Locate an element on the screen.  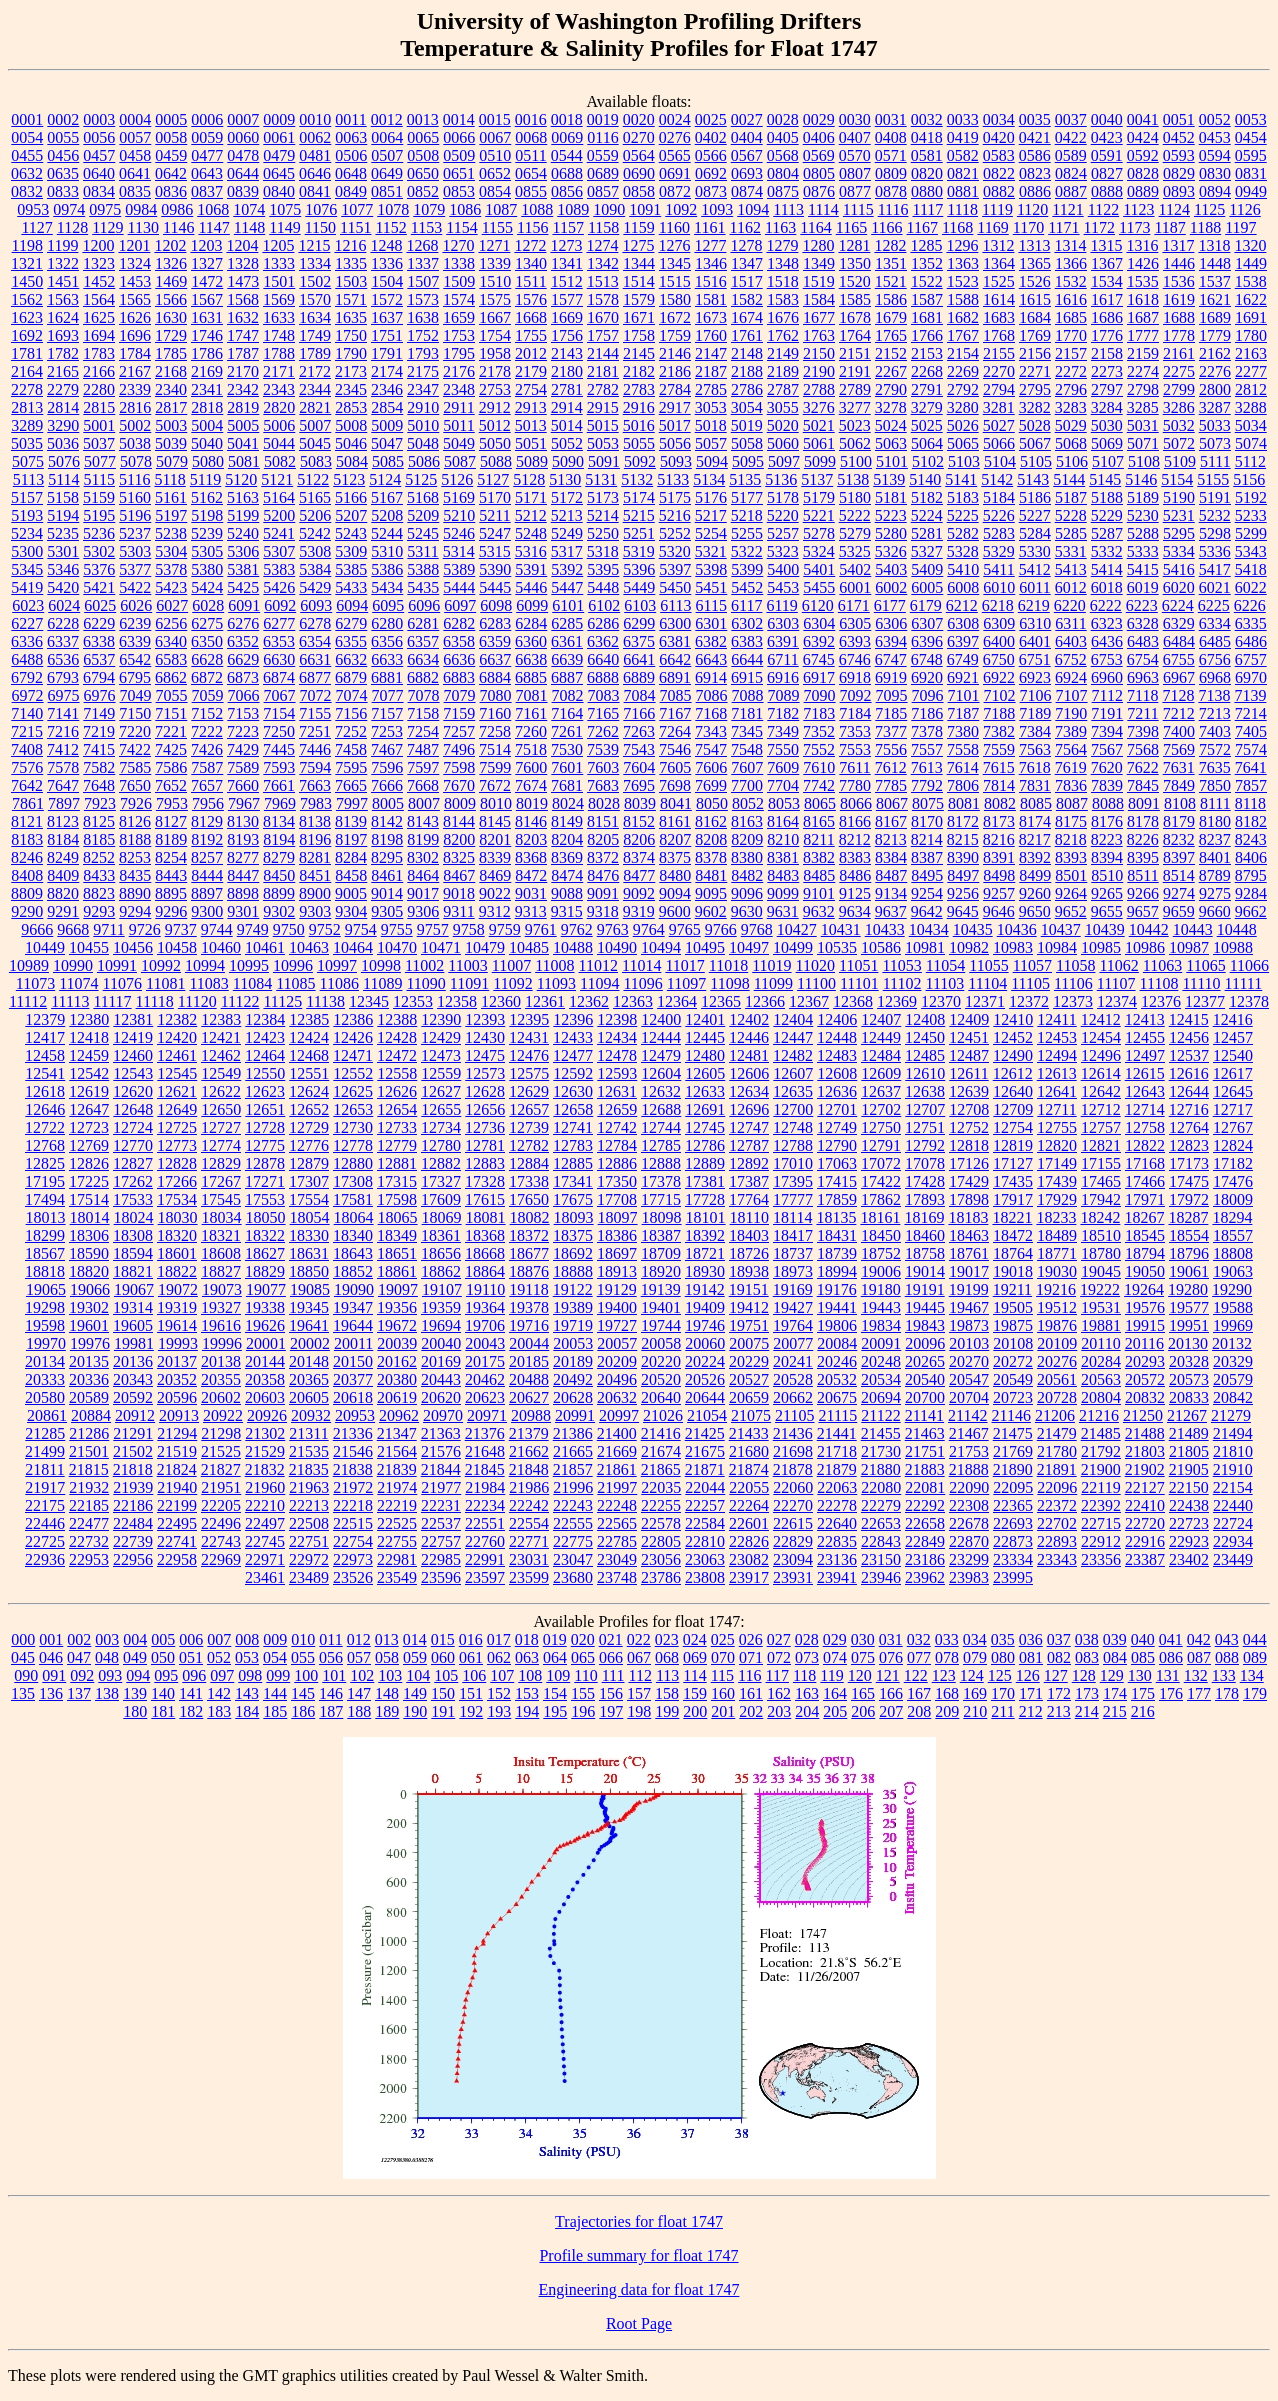
21902 is located at coordinates (1145, 1469).